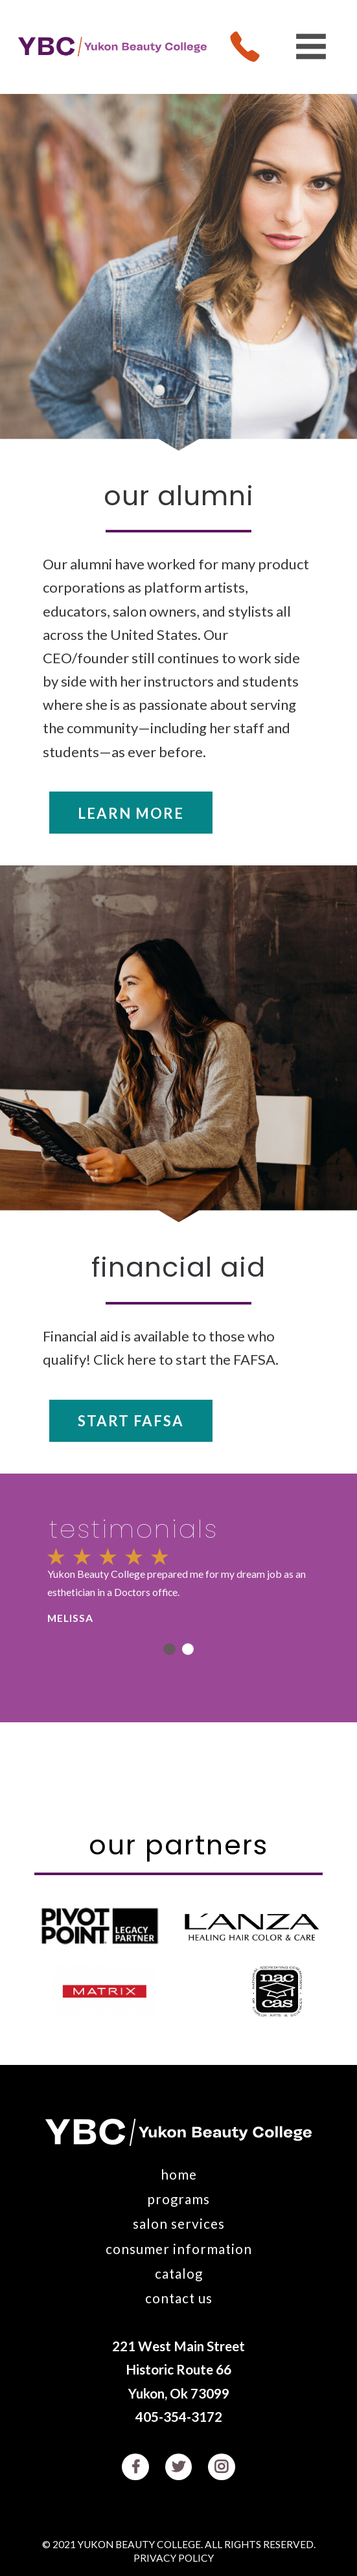 The height and width of the screenshot is (2576, 357). What do you see at coordinates (179, 2273) in the screenshot?
I see `Catalog` at bounding box center [179, 2273].